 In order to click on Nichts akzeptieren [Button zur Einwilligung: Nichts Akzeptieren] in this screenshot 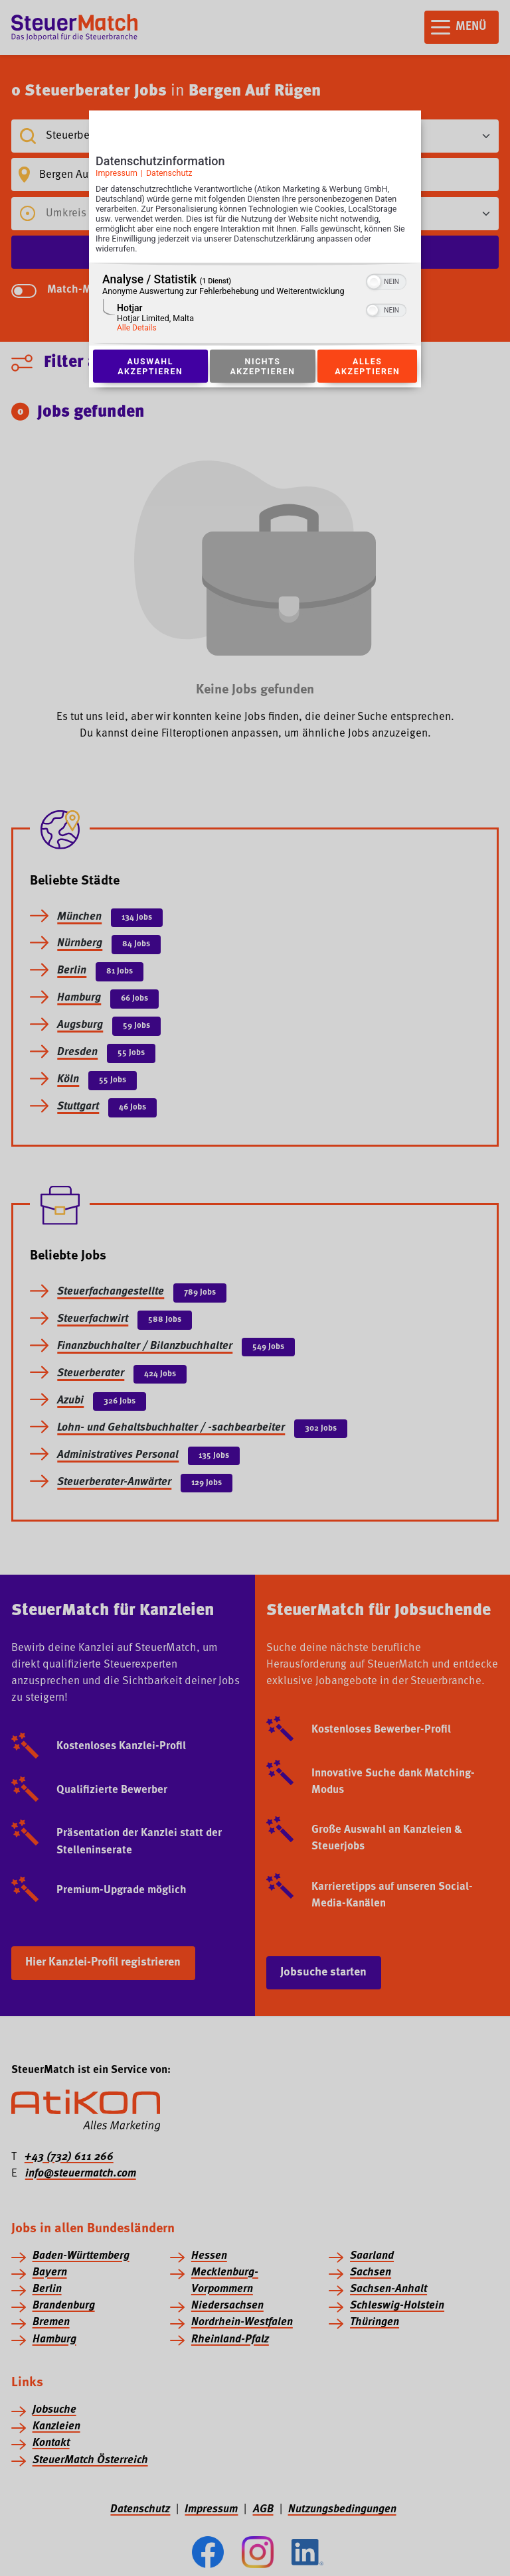, I will do `click(262, 366)`.